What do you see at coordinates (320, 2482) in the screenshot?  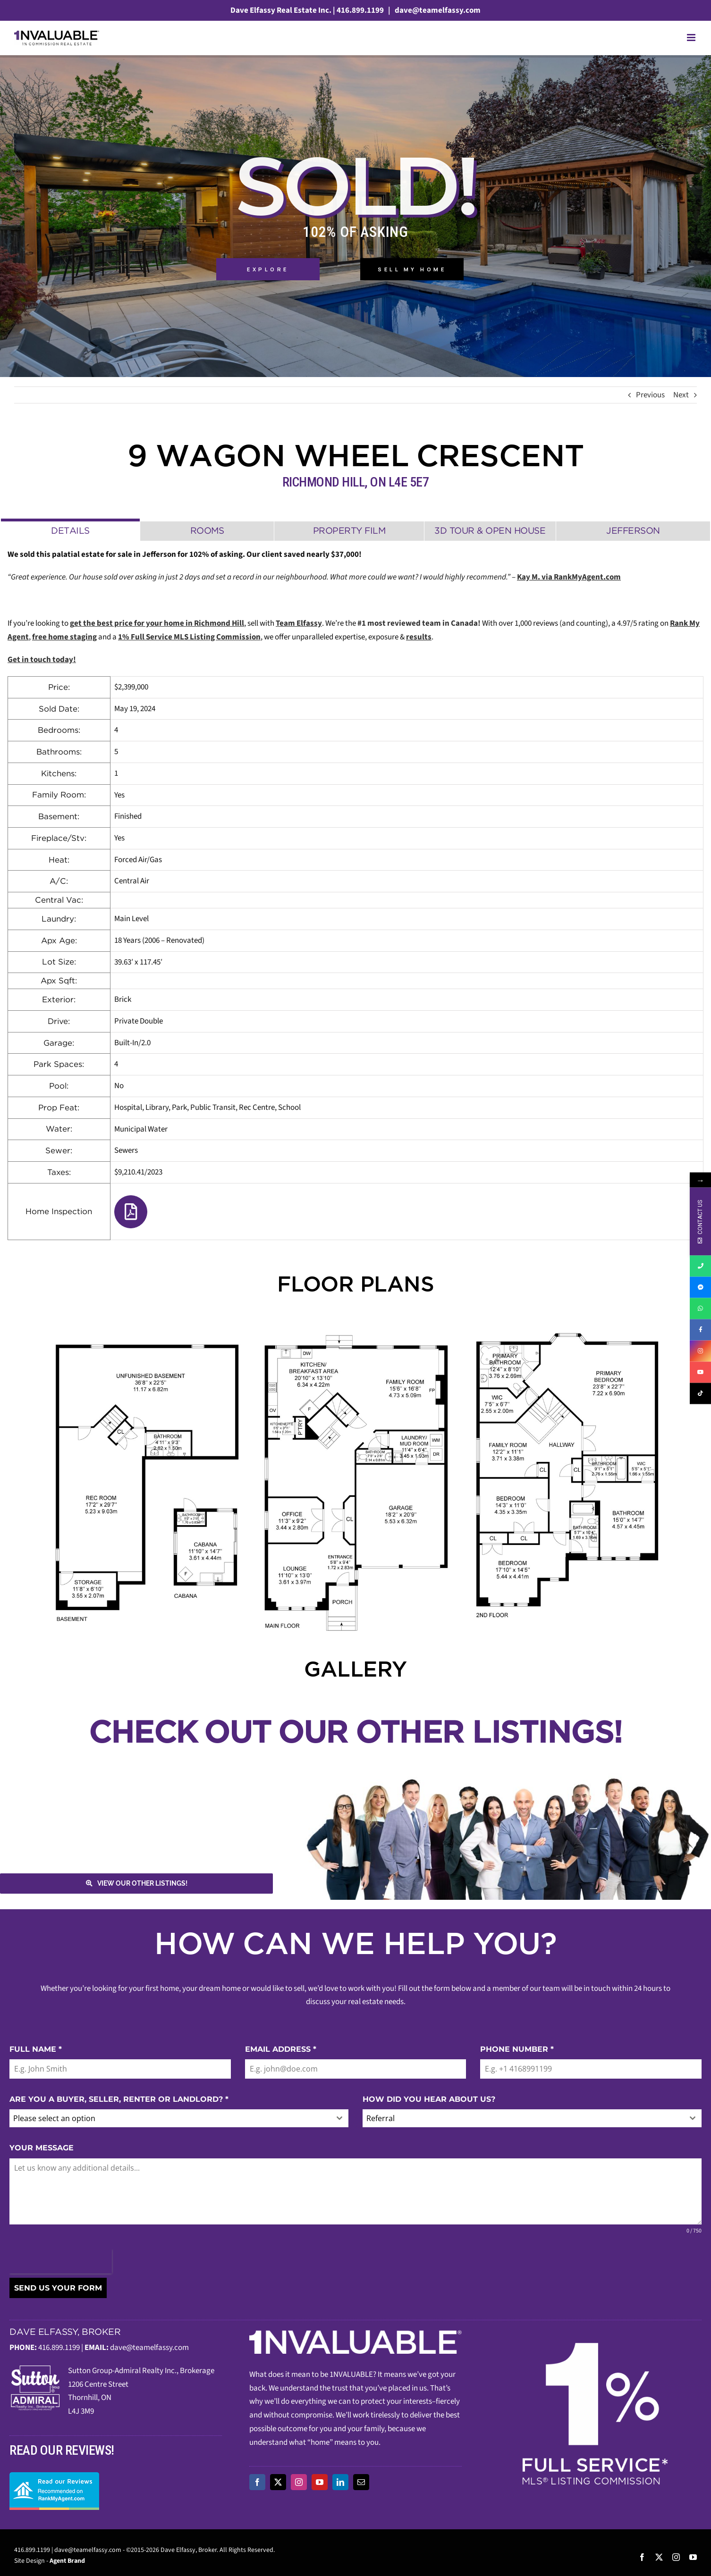 I see `[youtube]` at bounding box center [320, 2482].